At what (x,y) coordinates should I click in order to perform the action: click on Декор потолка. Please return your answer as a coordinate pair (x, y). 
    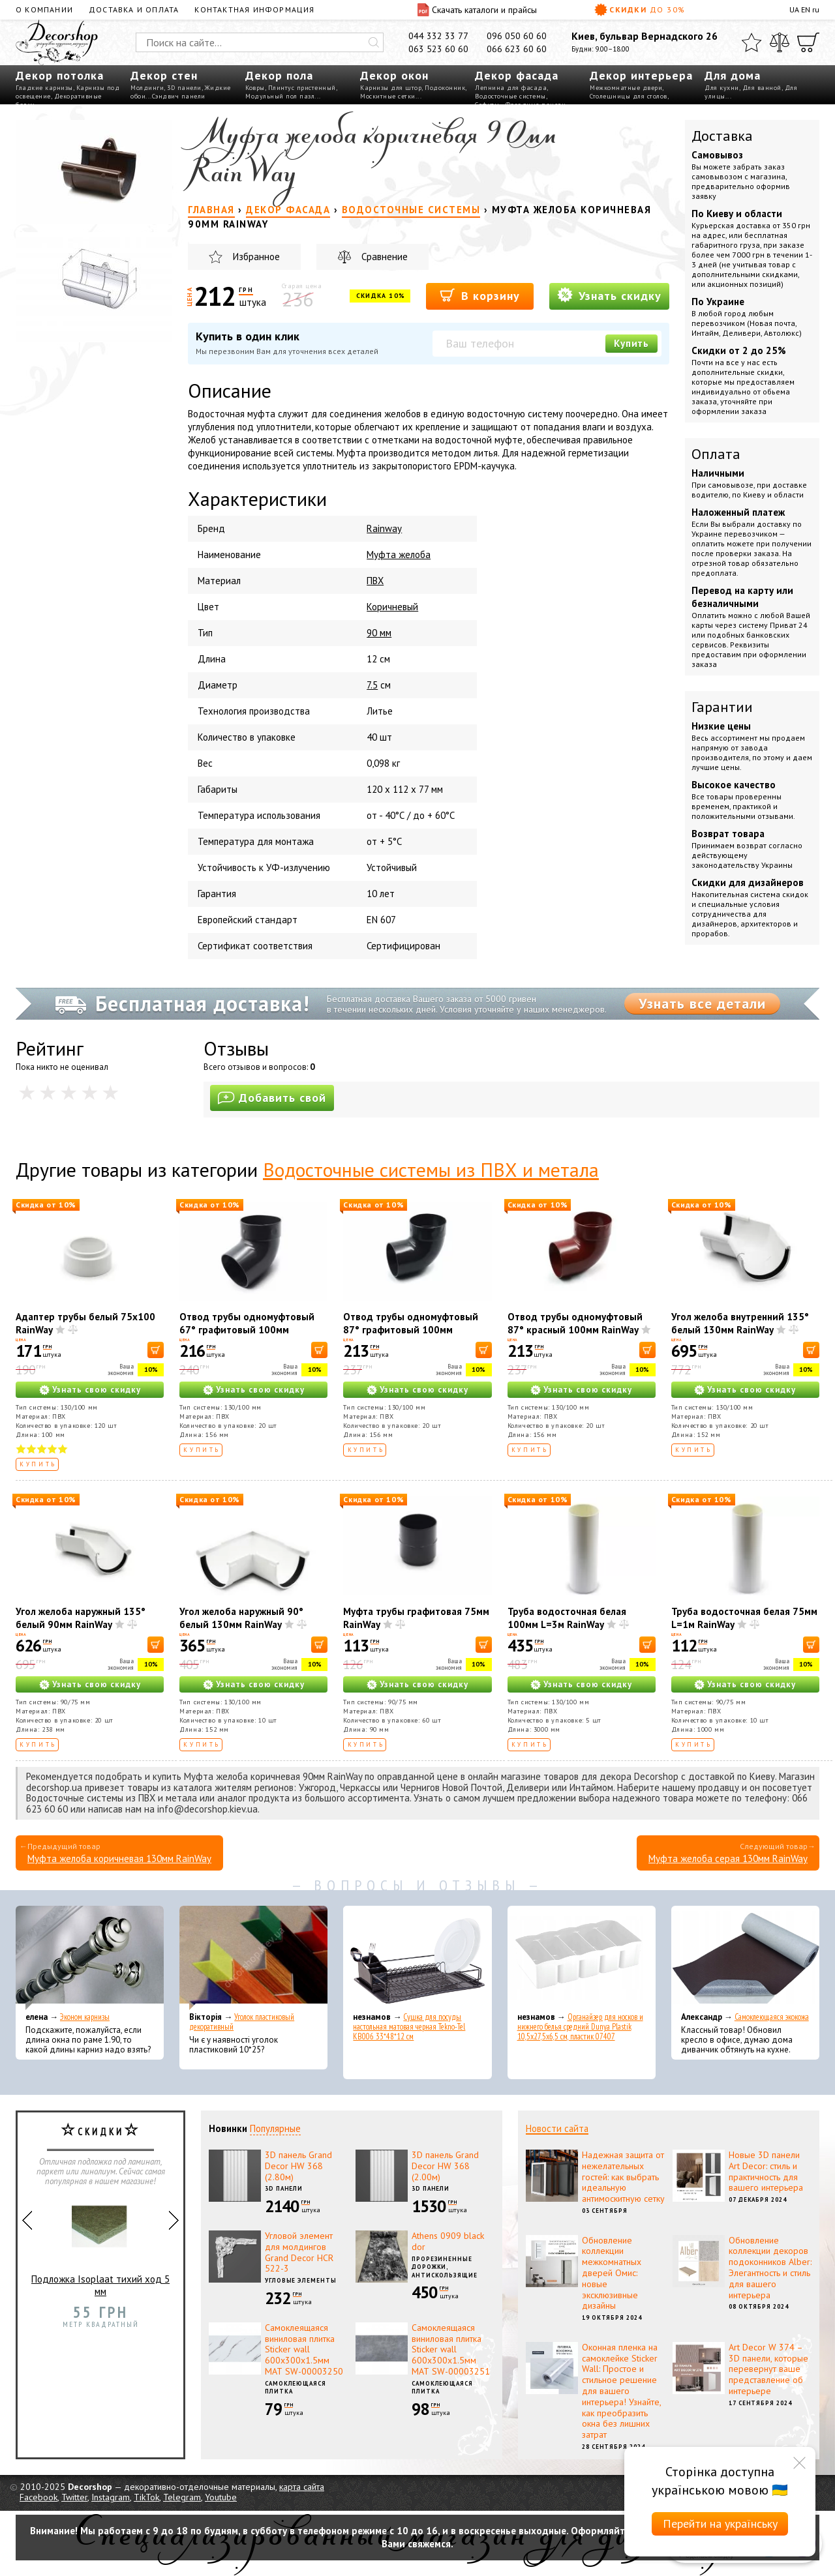
    Looking at the image, I should click on (60, 75).